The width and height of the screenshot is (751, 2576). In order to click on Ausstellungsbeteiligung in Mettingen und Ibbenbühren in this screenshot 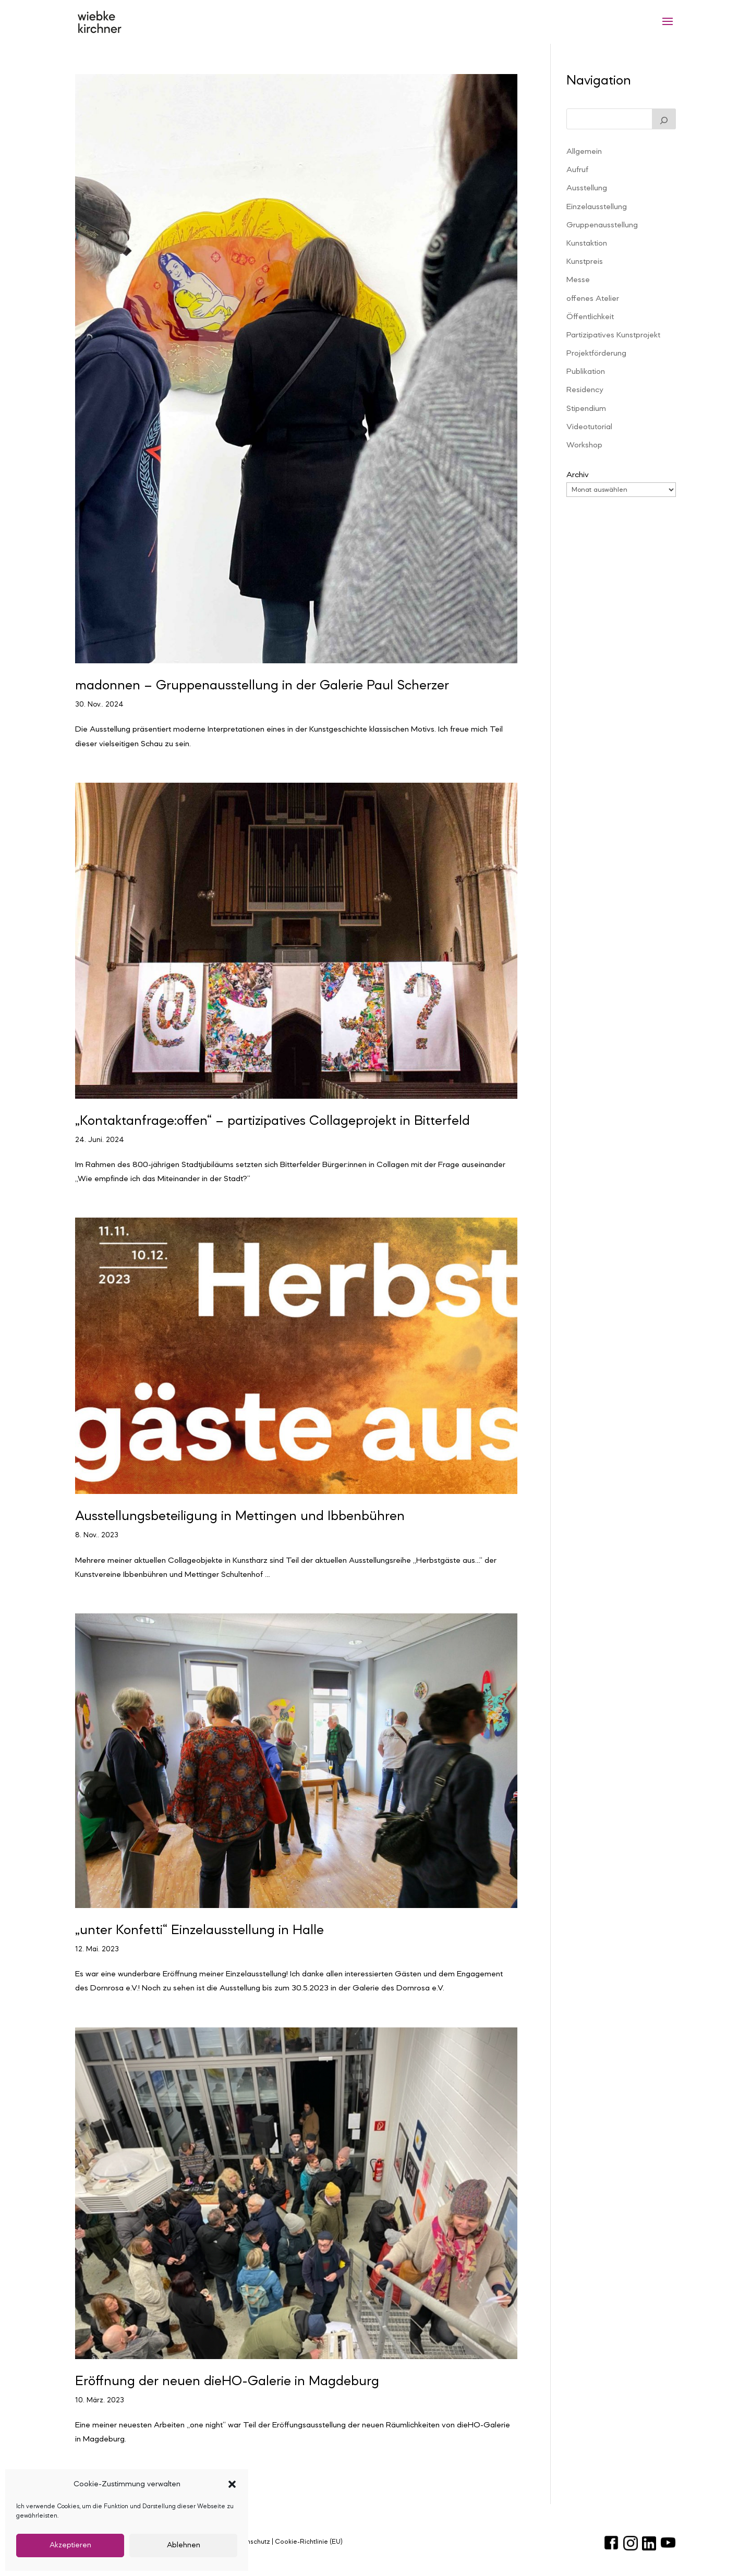, I will do `click(240, 1516)`.